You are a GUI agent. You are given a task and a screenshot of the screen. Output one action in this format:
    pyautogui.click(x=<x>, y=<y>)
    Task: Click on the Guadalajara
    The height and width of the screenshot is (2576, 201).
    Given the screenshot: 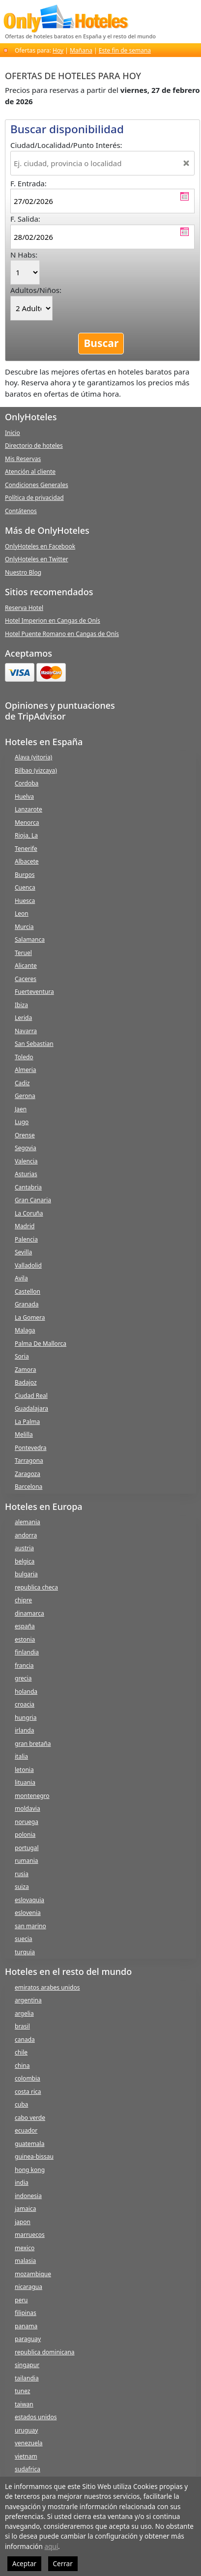 What is the action you would take?
    pyautogui.click(x=31, y=1408)
    